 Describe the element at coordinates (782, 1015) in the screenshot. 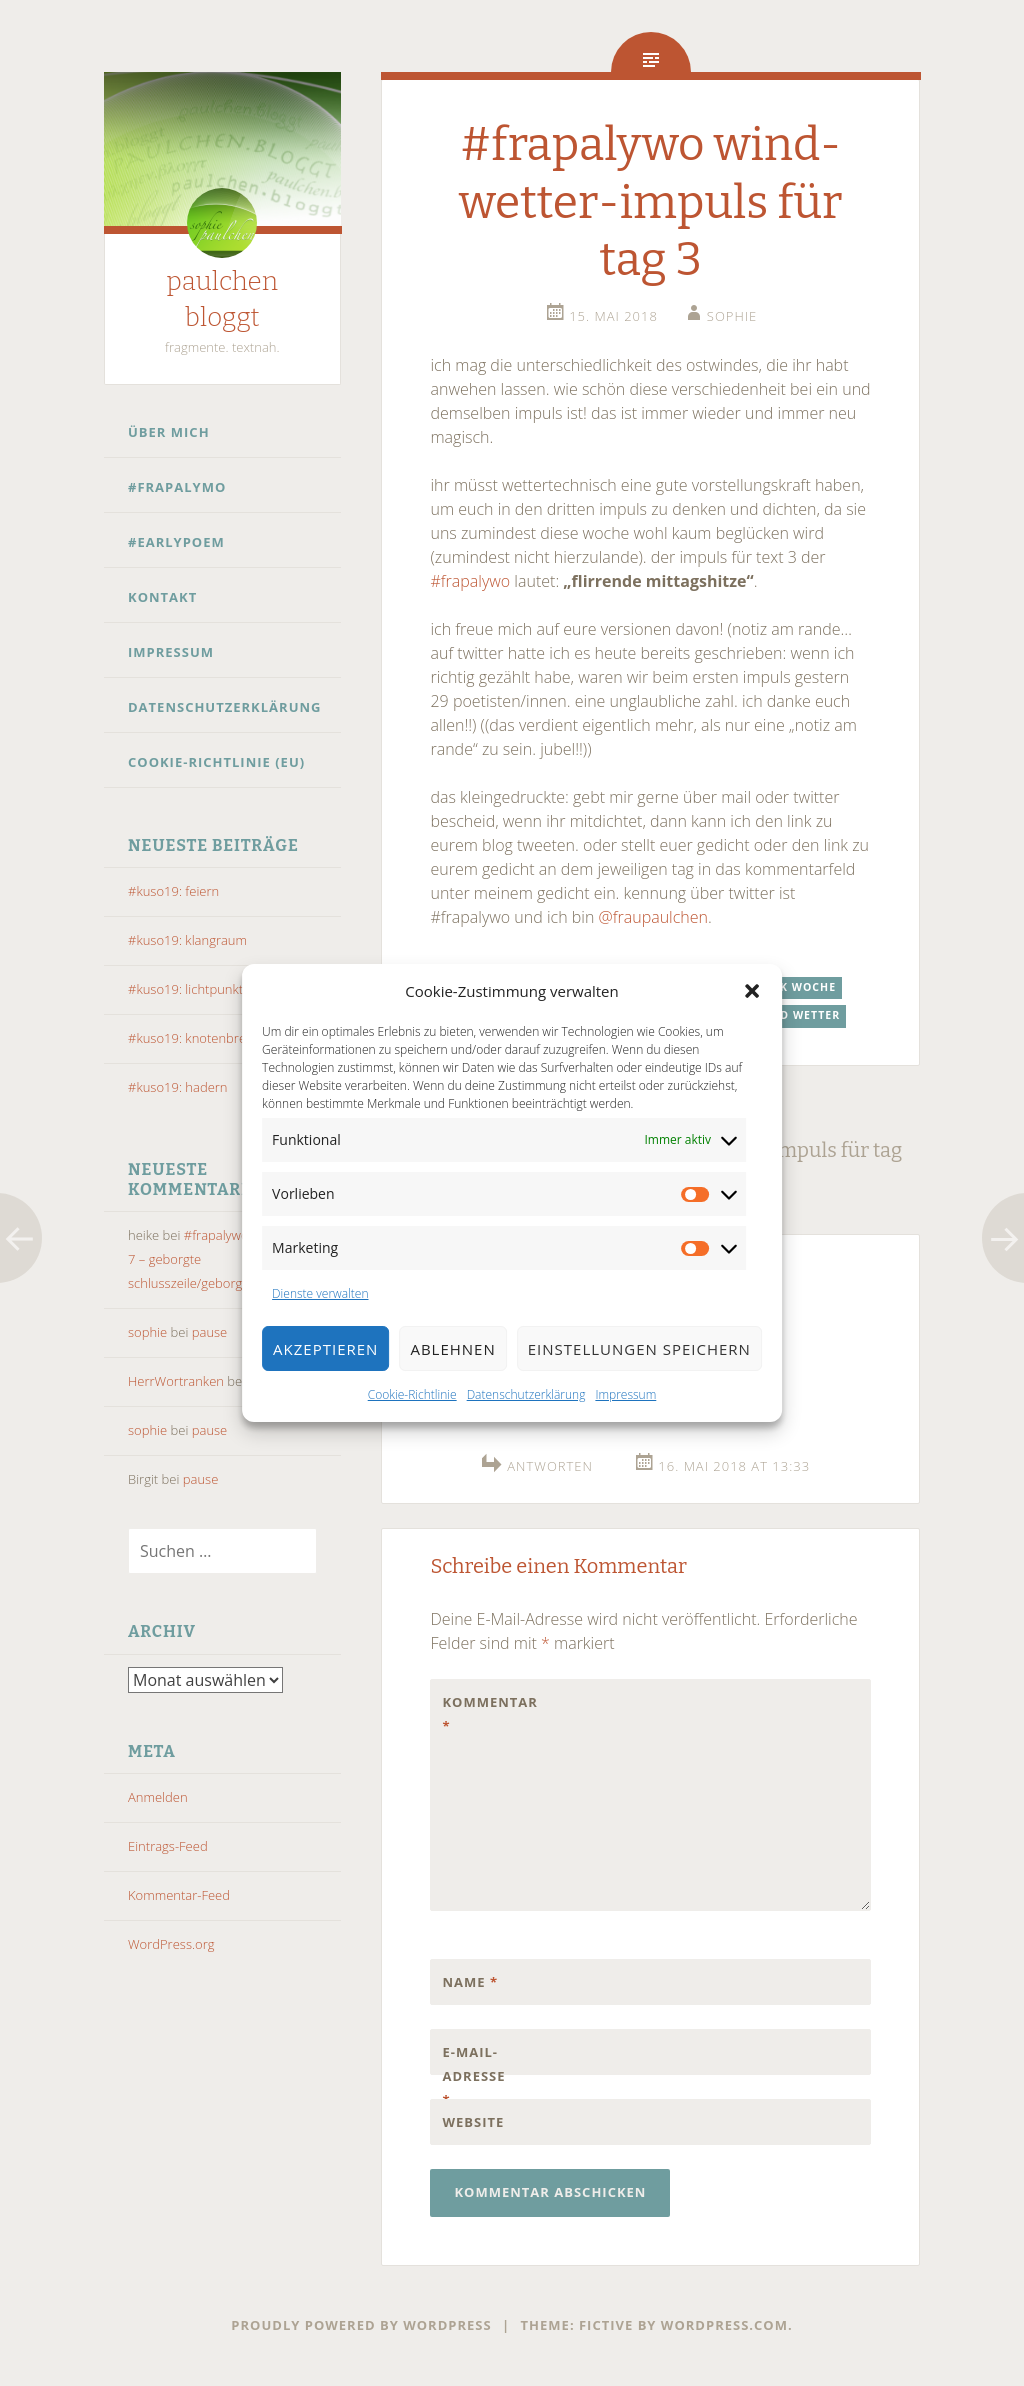

I see `wind und wetter` at that location.